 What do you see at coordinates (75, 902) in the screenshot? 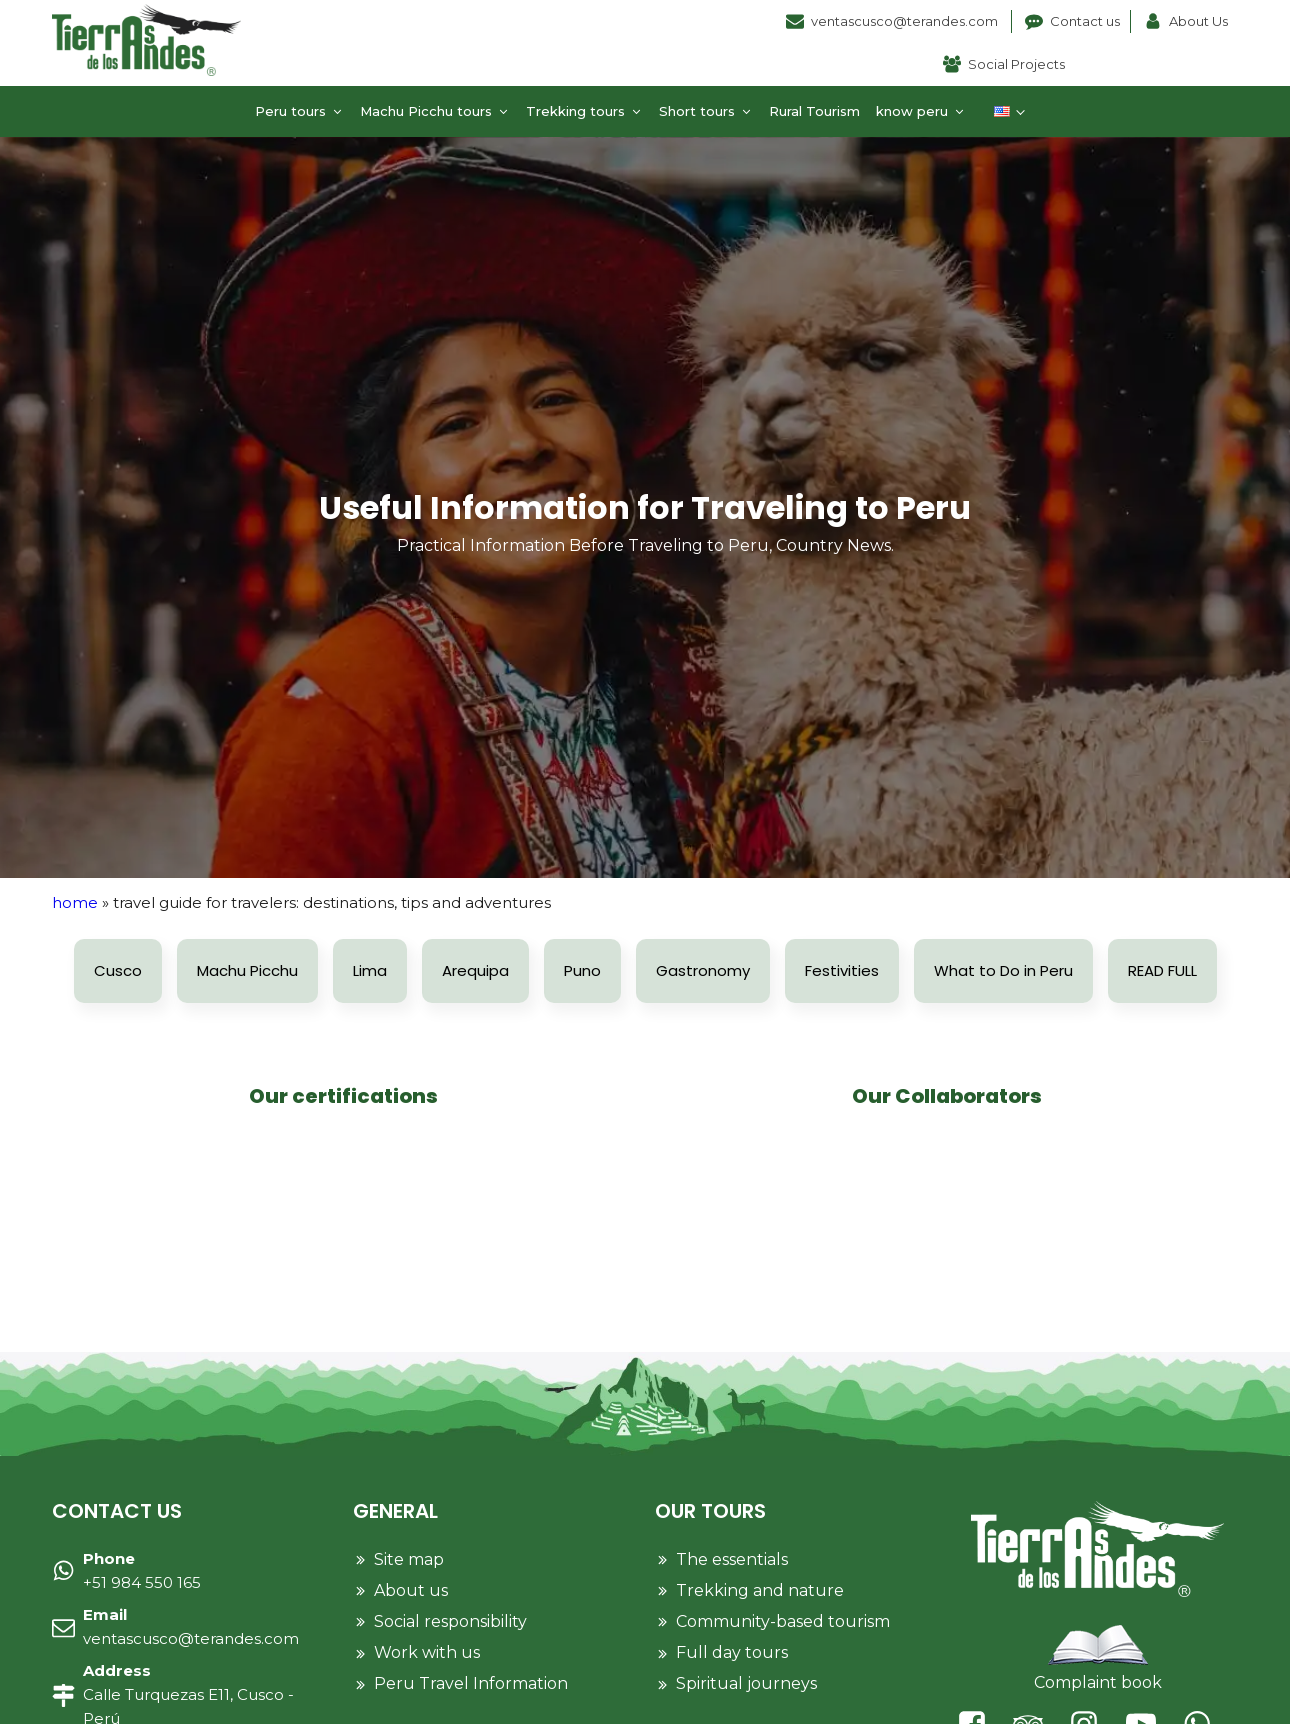
I see `Home` at bounding box center [75, 902].